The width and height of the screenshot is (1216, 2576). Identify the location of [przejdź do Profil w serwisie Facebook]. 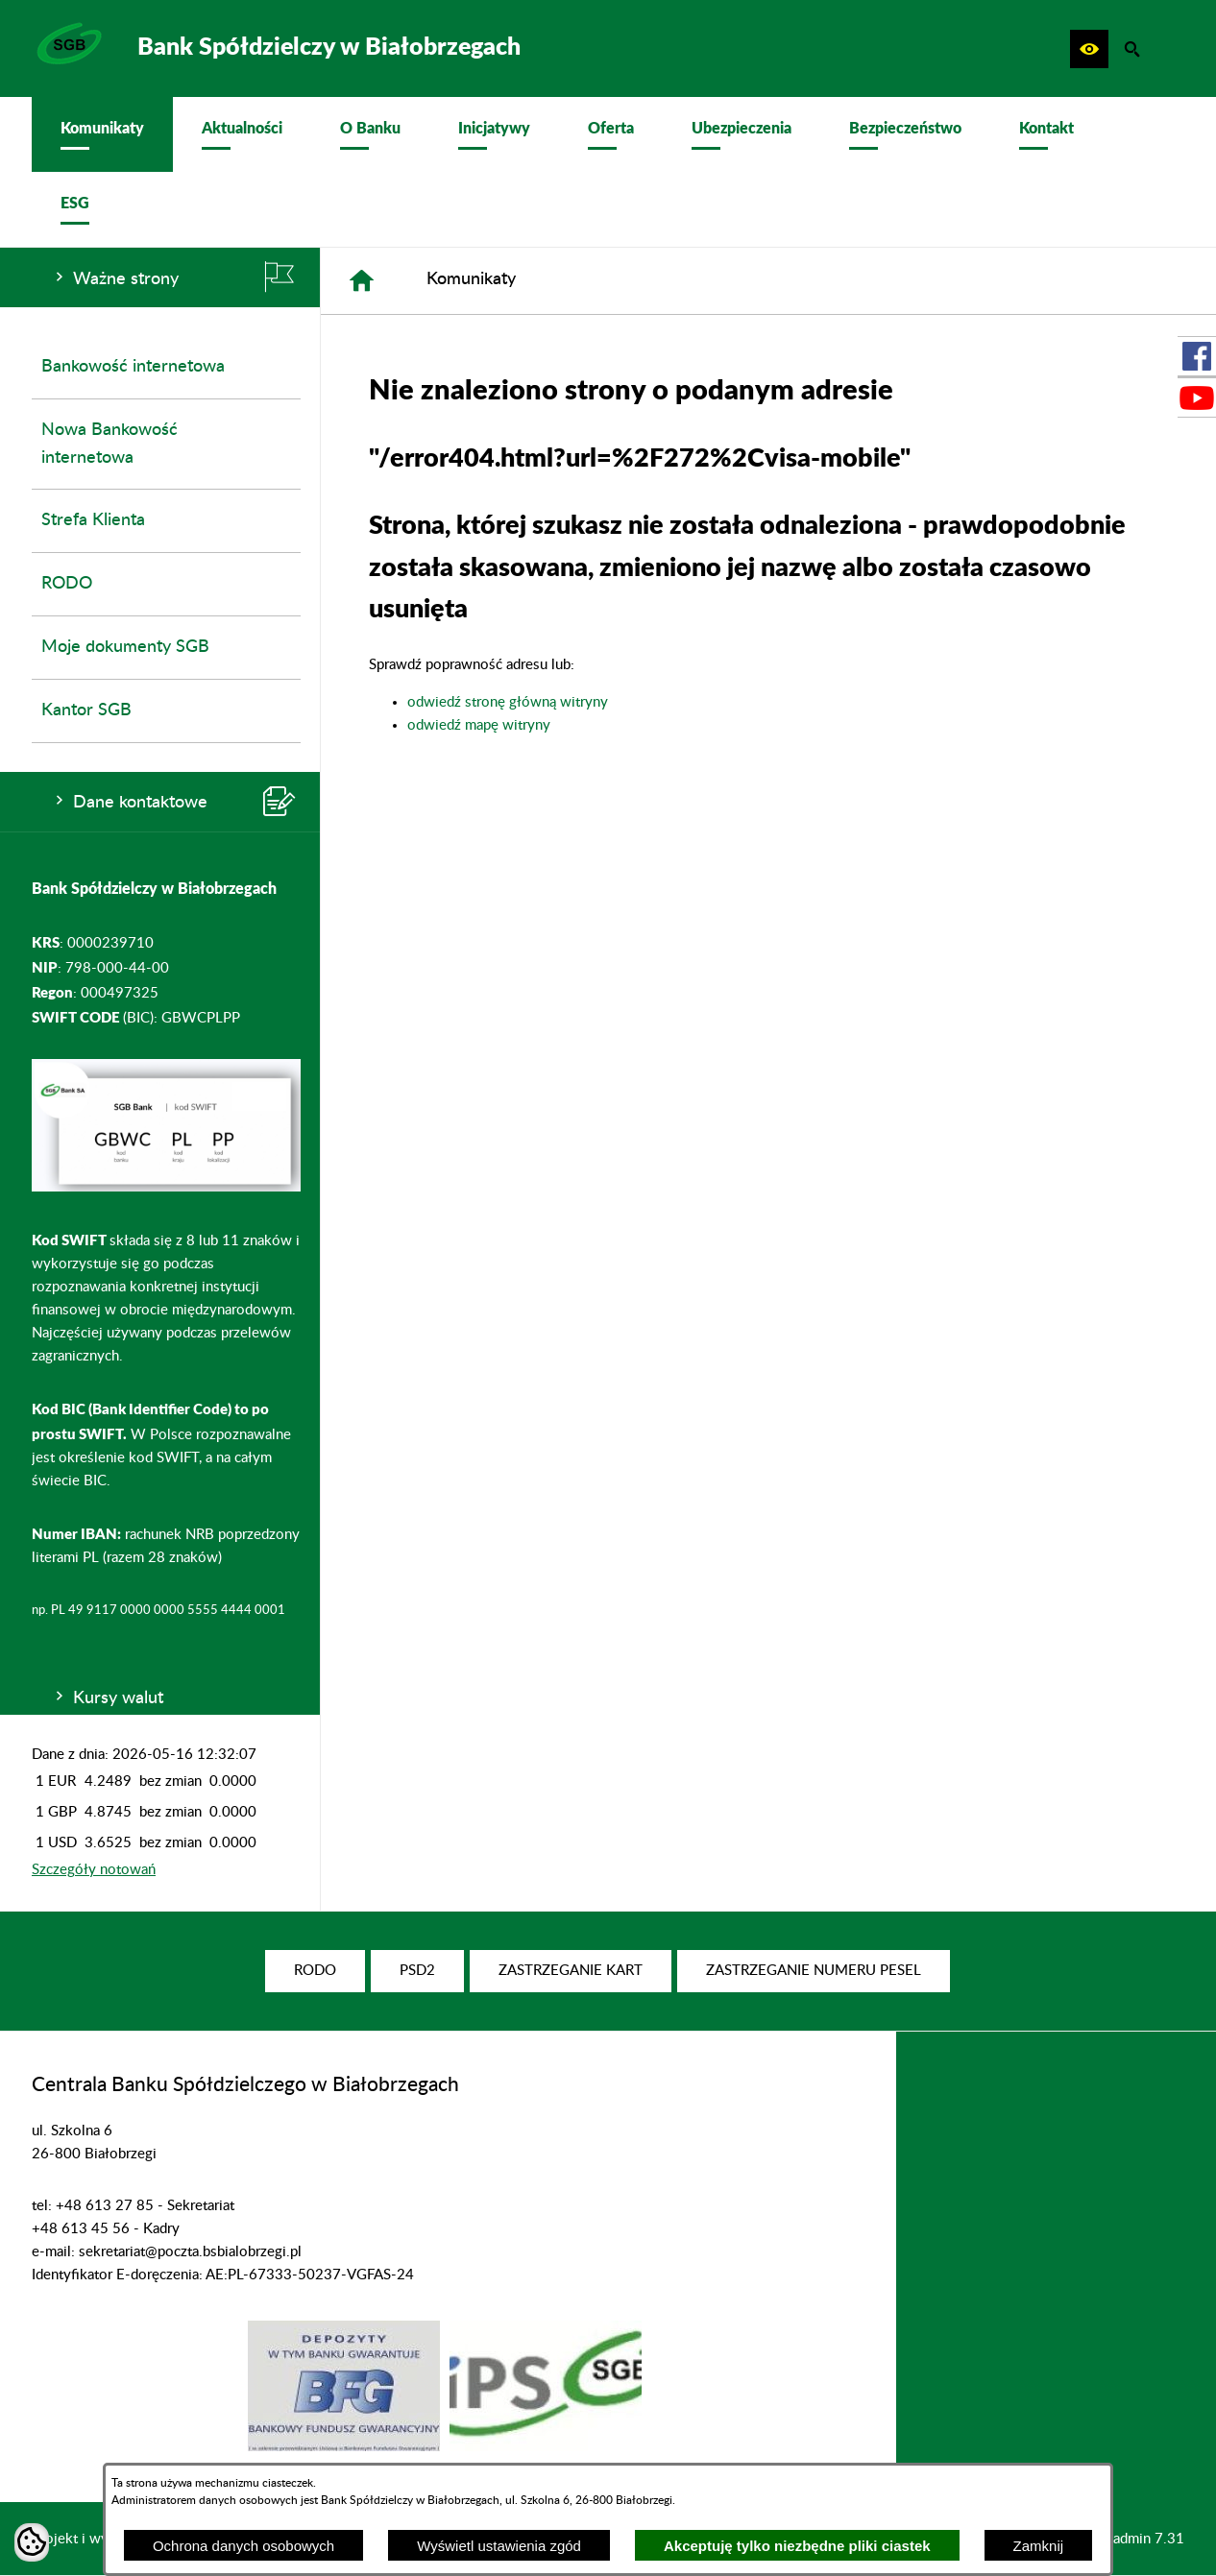
(1197, 356).